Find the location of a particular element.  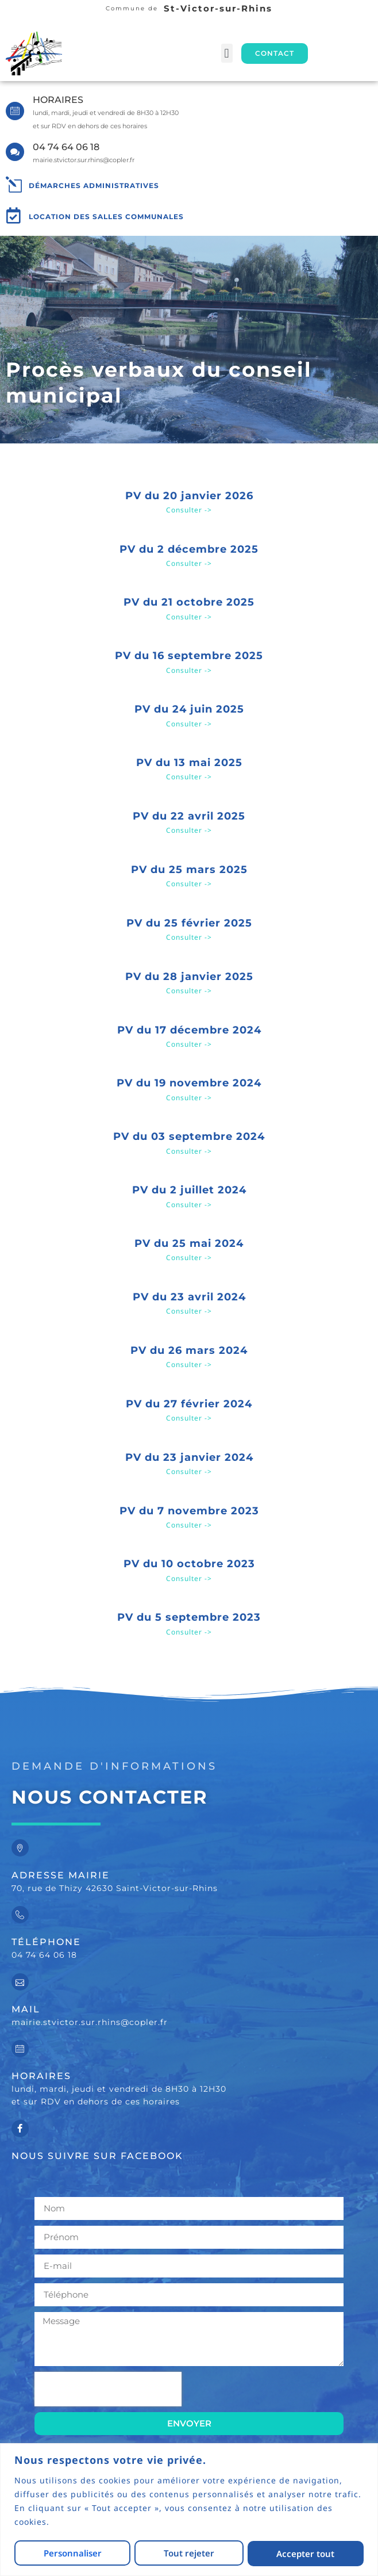

Consulter -> [En savoir plus sur PV du 28 janvier 2025] is located at coordinates (189, 991).